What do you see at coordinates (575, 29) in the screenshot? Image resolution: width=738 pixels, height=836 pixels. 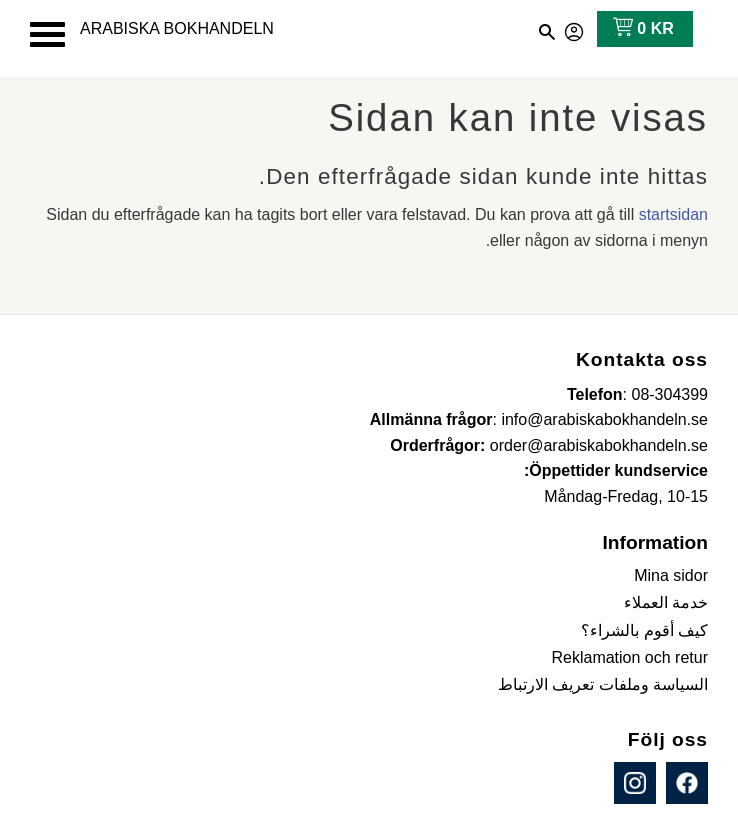 I see `صفحاتي` at bounding box center [575, 29].